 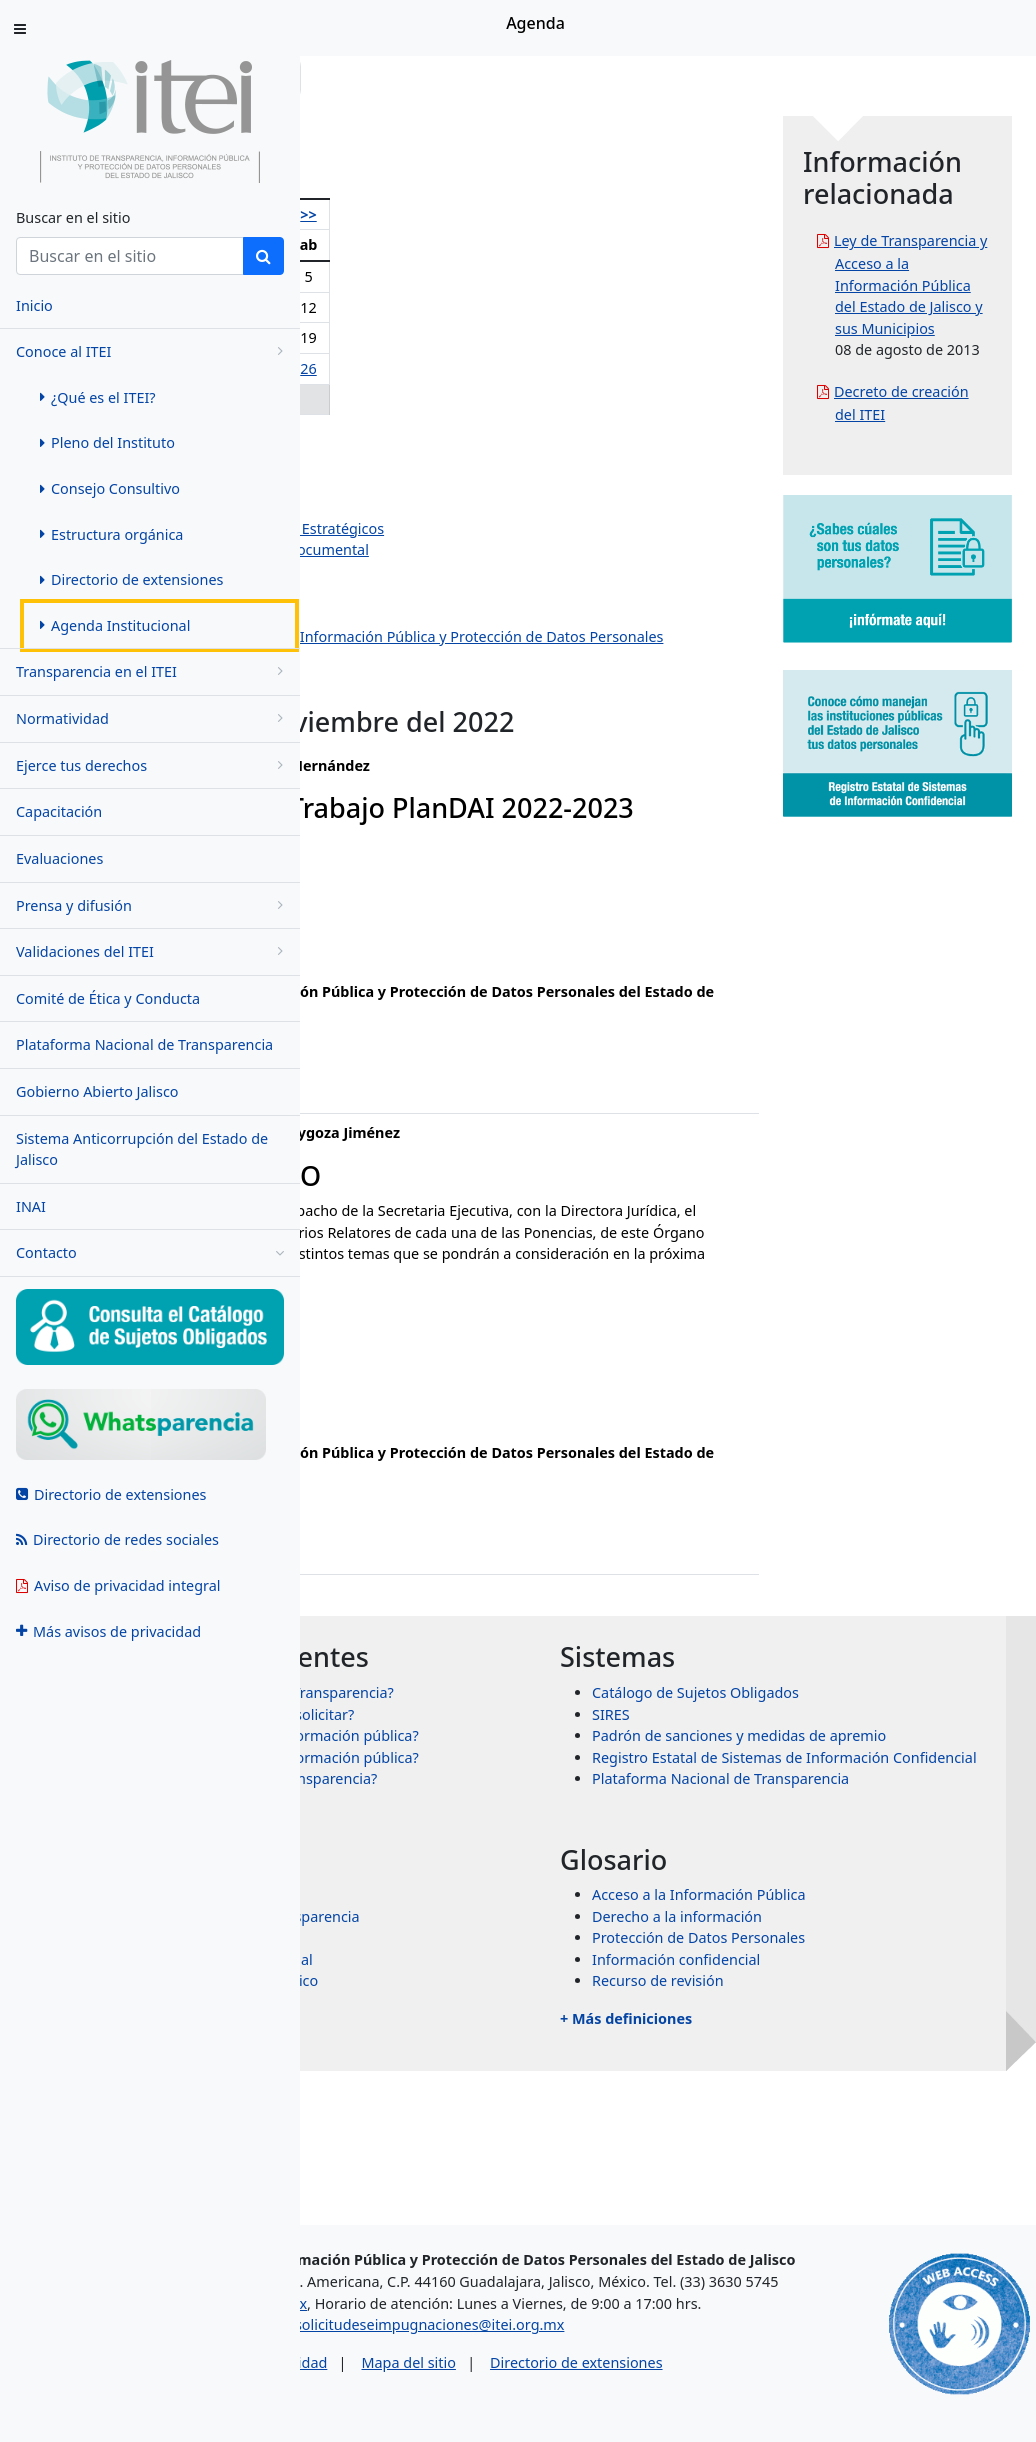 What do you see at coordinates (407, 2332) in the screenshot?
I see `asesorias@itei.org.mx [Escríbenos al correo asesorias@itei.org.mx]` at bounding box center [407, 2332].